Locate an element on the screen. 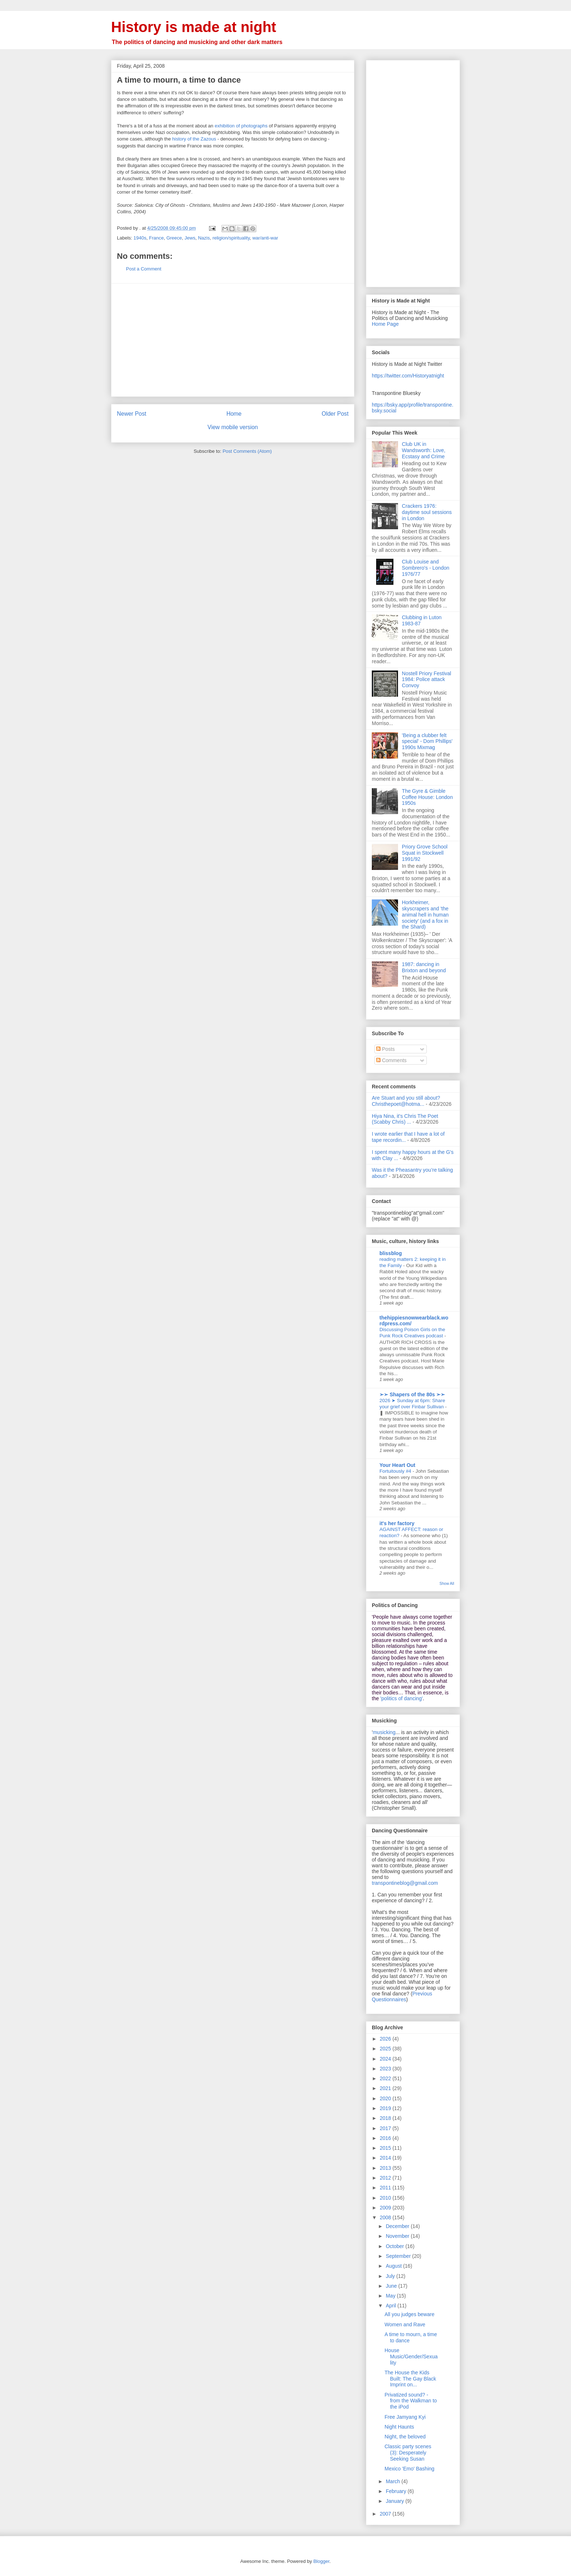  Show All is located at coordinates (447, 1583).